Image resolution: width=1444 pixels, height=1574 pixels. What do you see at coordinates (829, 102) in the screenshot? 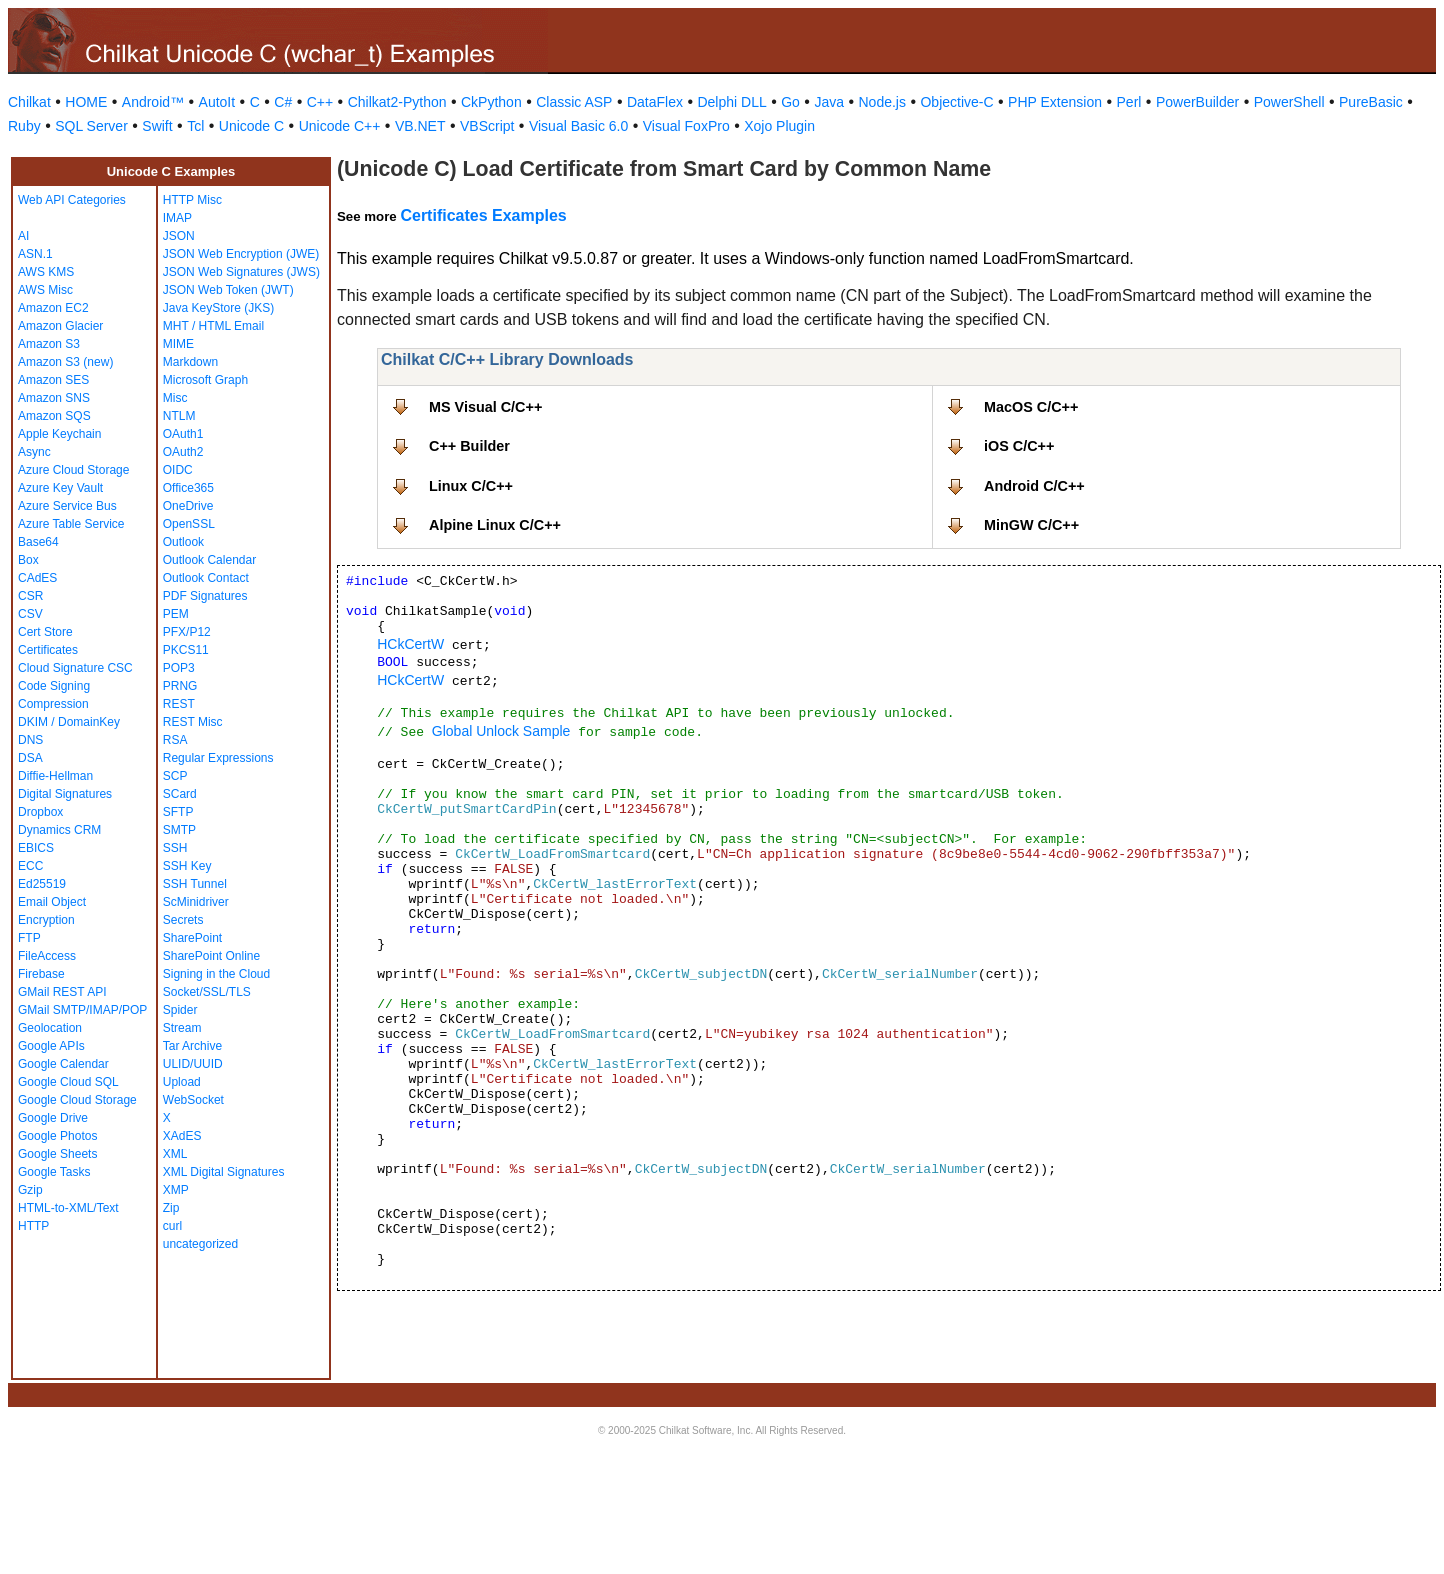
I see `Java` at bounding box center [829, 102].